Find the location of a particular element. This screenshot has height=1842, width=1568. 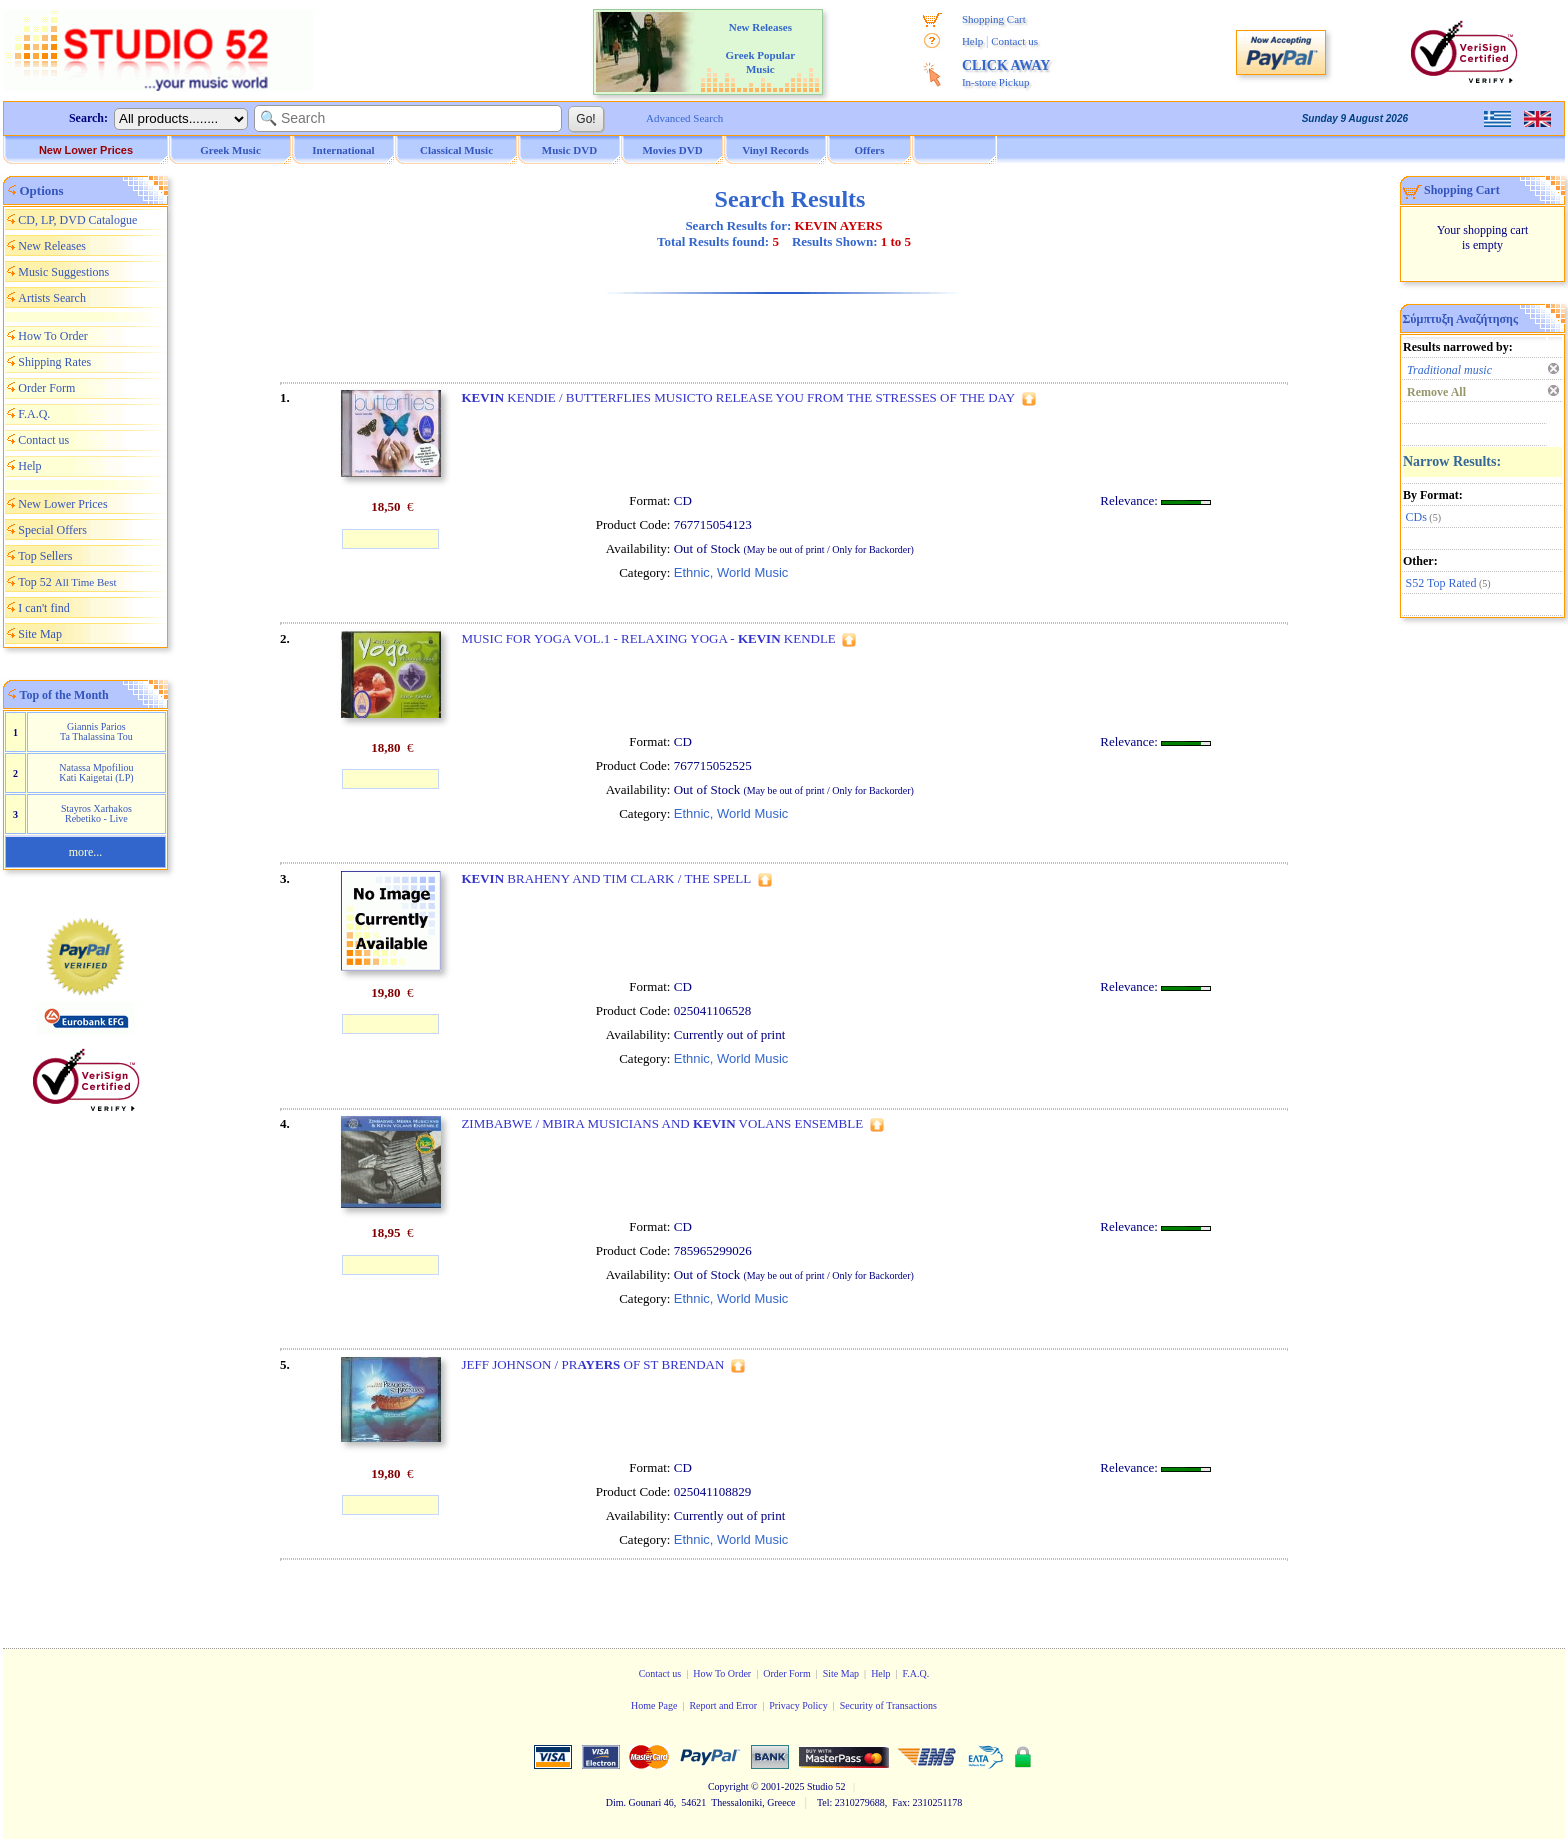

KENDIE / BUTTERFLIES MUSICTO RELEASE YOU FROM THE STRESSES OF THE DAY is located at coordinates (738, 397).